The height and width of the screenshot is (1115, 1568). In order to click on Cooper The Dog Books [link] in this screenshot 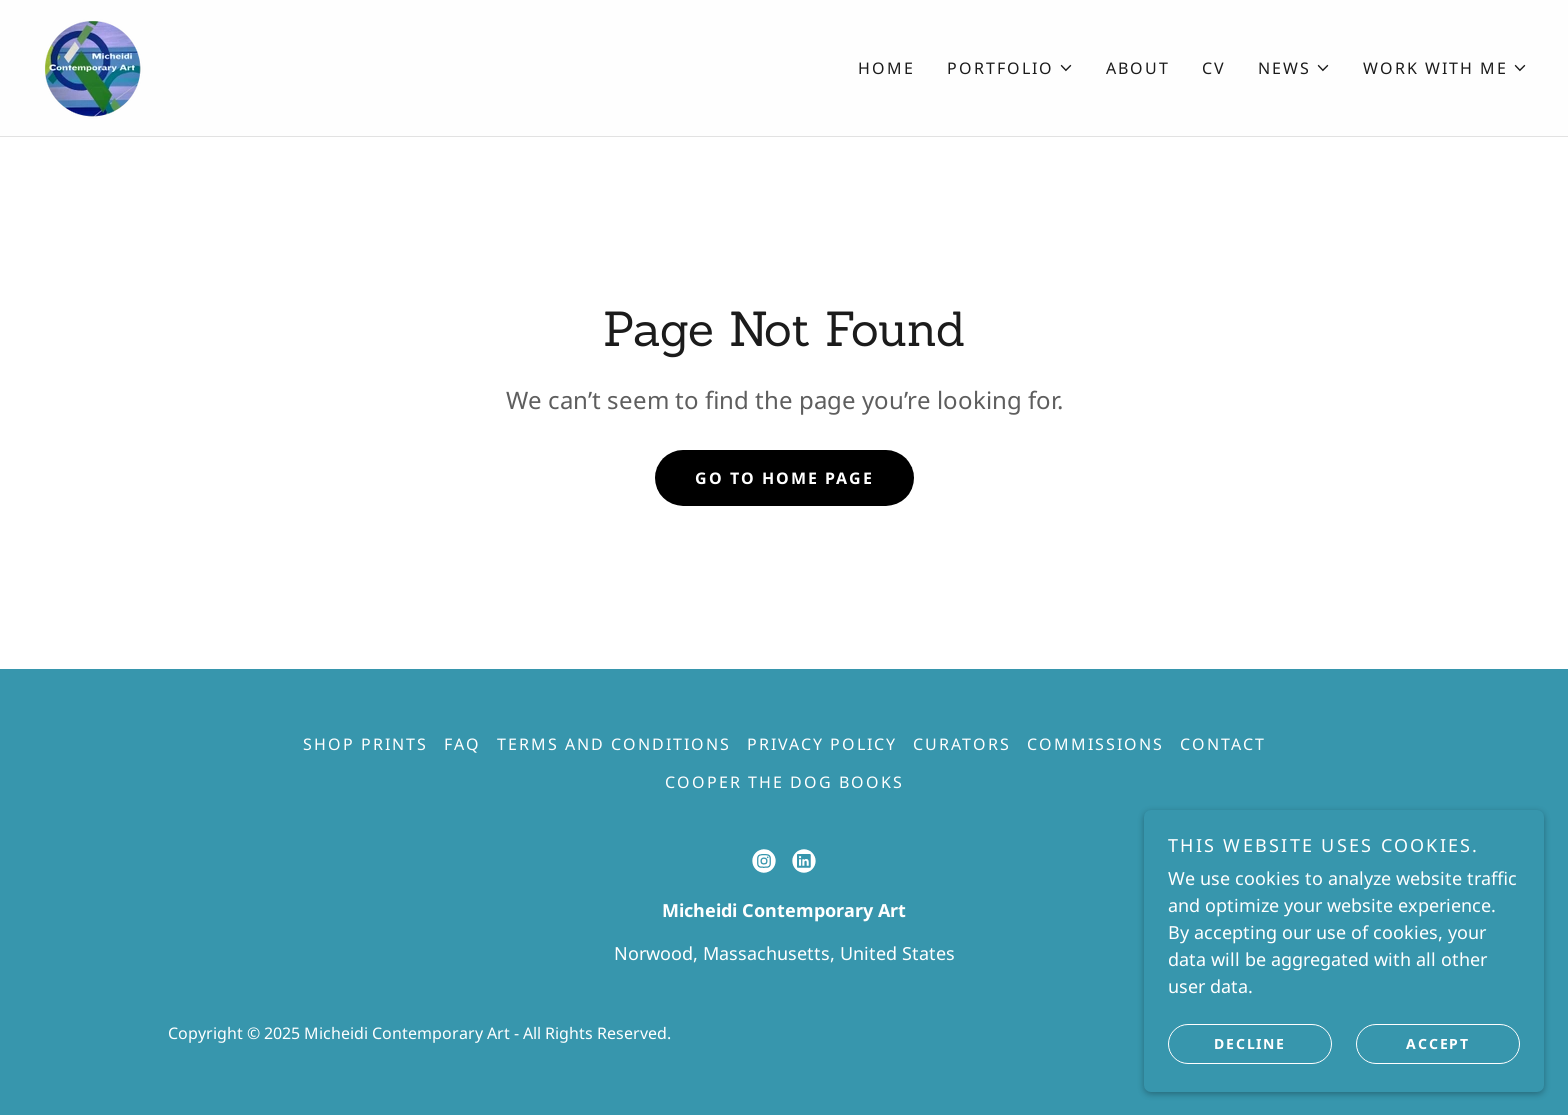, I will do `click(784, 782)`.